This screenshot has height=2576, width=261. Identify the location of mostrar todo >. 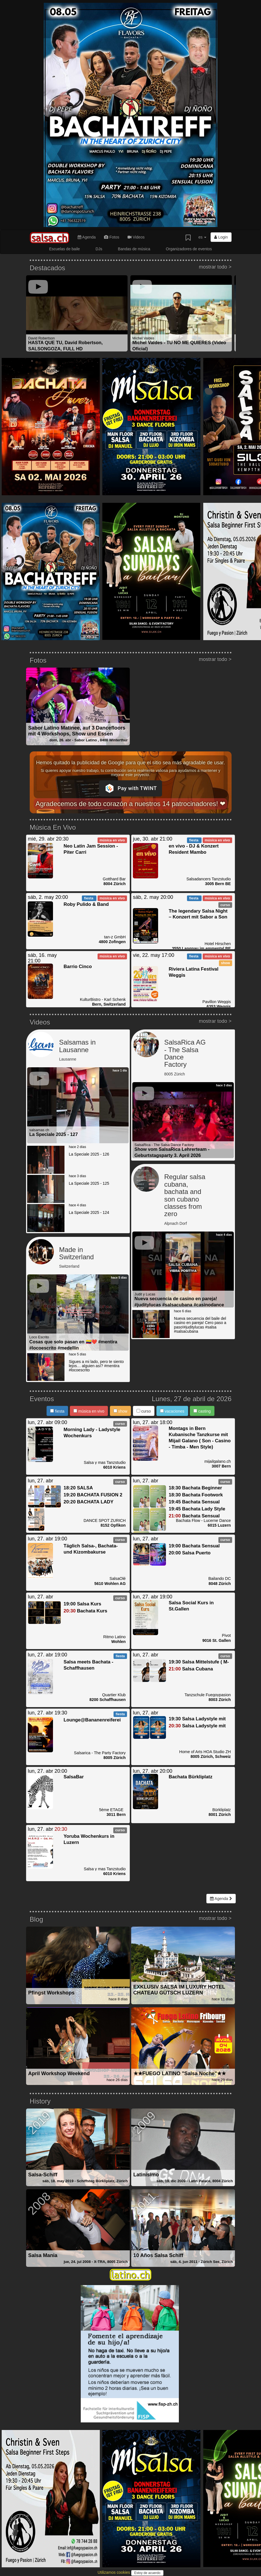
(215, 267).